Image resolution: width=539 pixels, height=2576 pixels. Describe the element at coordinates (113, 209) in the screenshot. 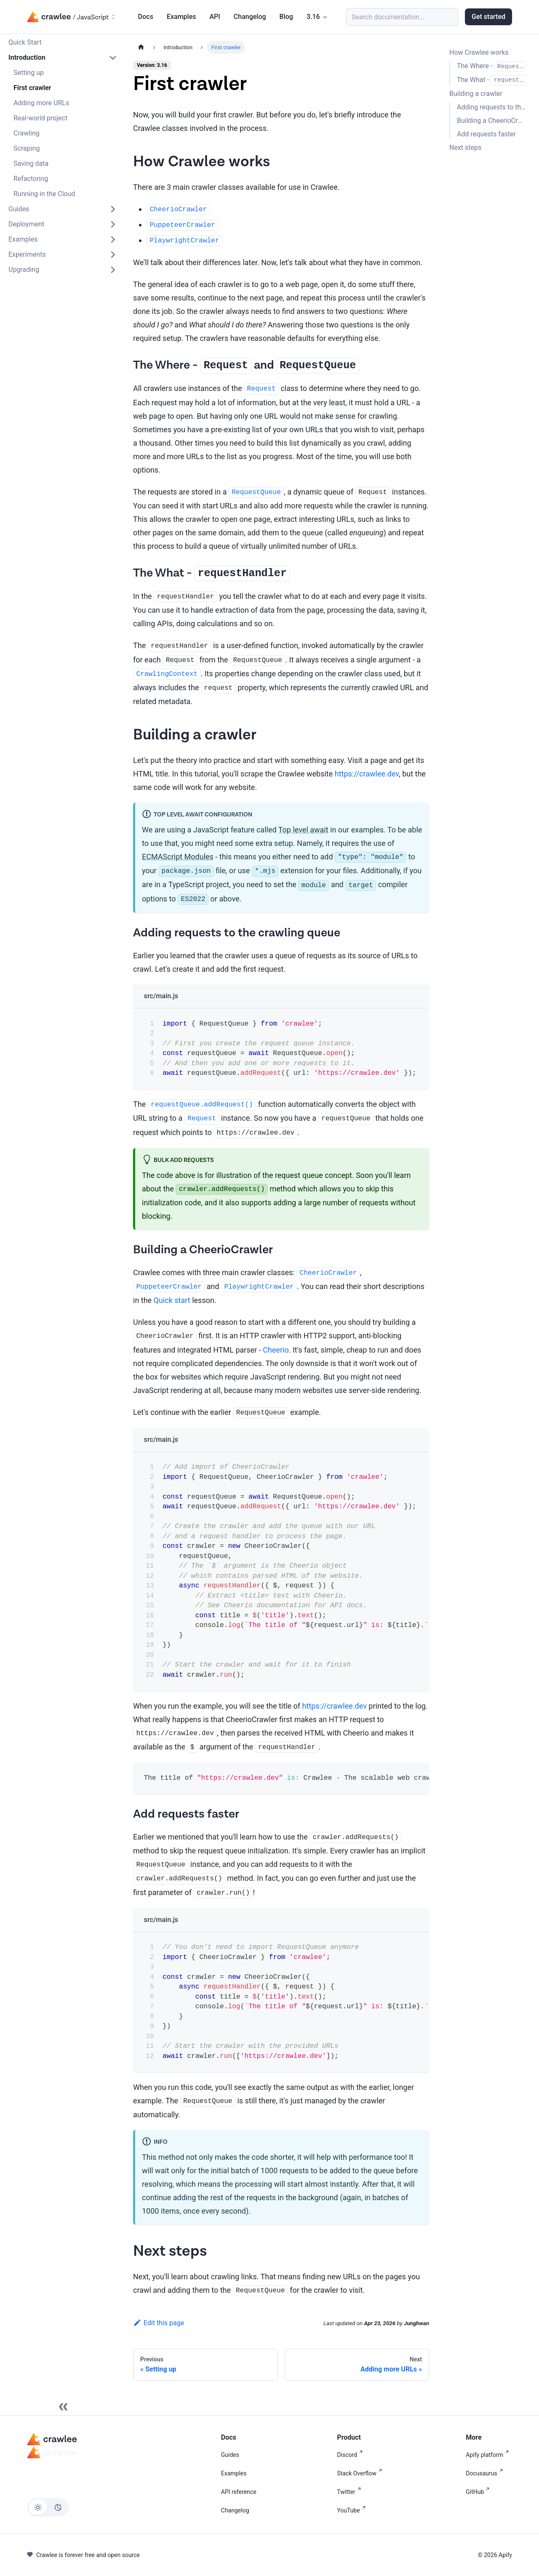

I see `[Expand sidebar category 'Guides']` at that location.